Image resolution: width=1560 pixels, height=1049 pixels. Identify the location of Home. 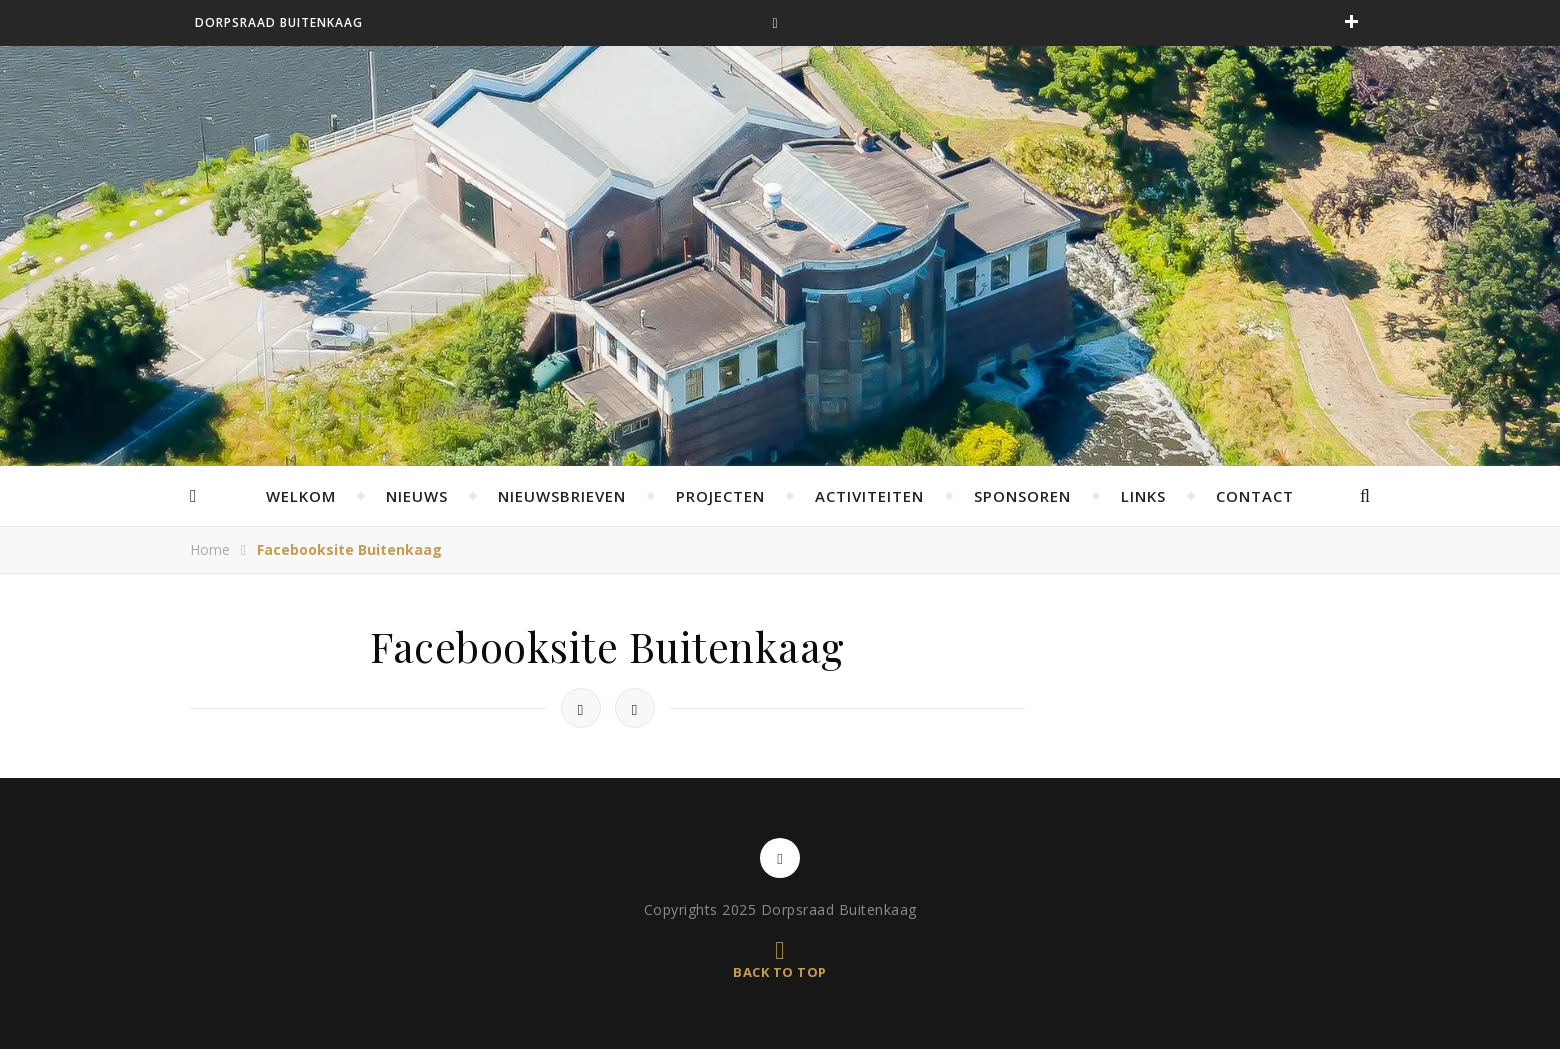
(210, 549).